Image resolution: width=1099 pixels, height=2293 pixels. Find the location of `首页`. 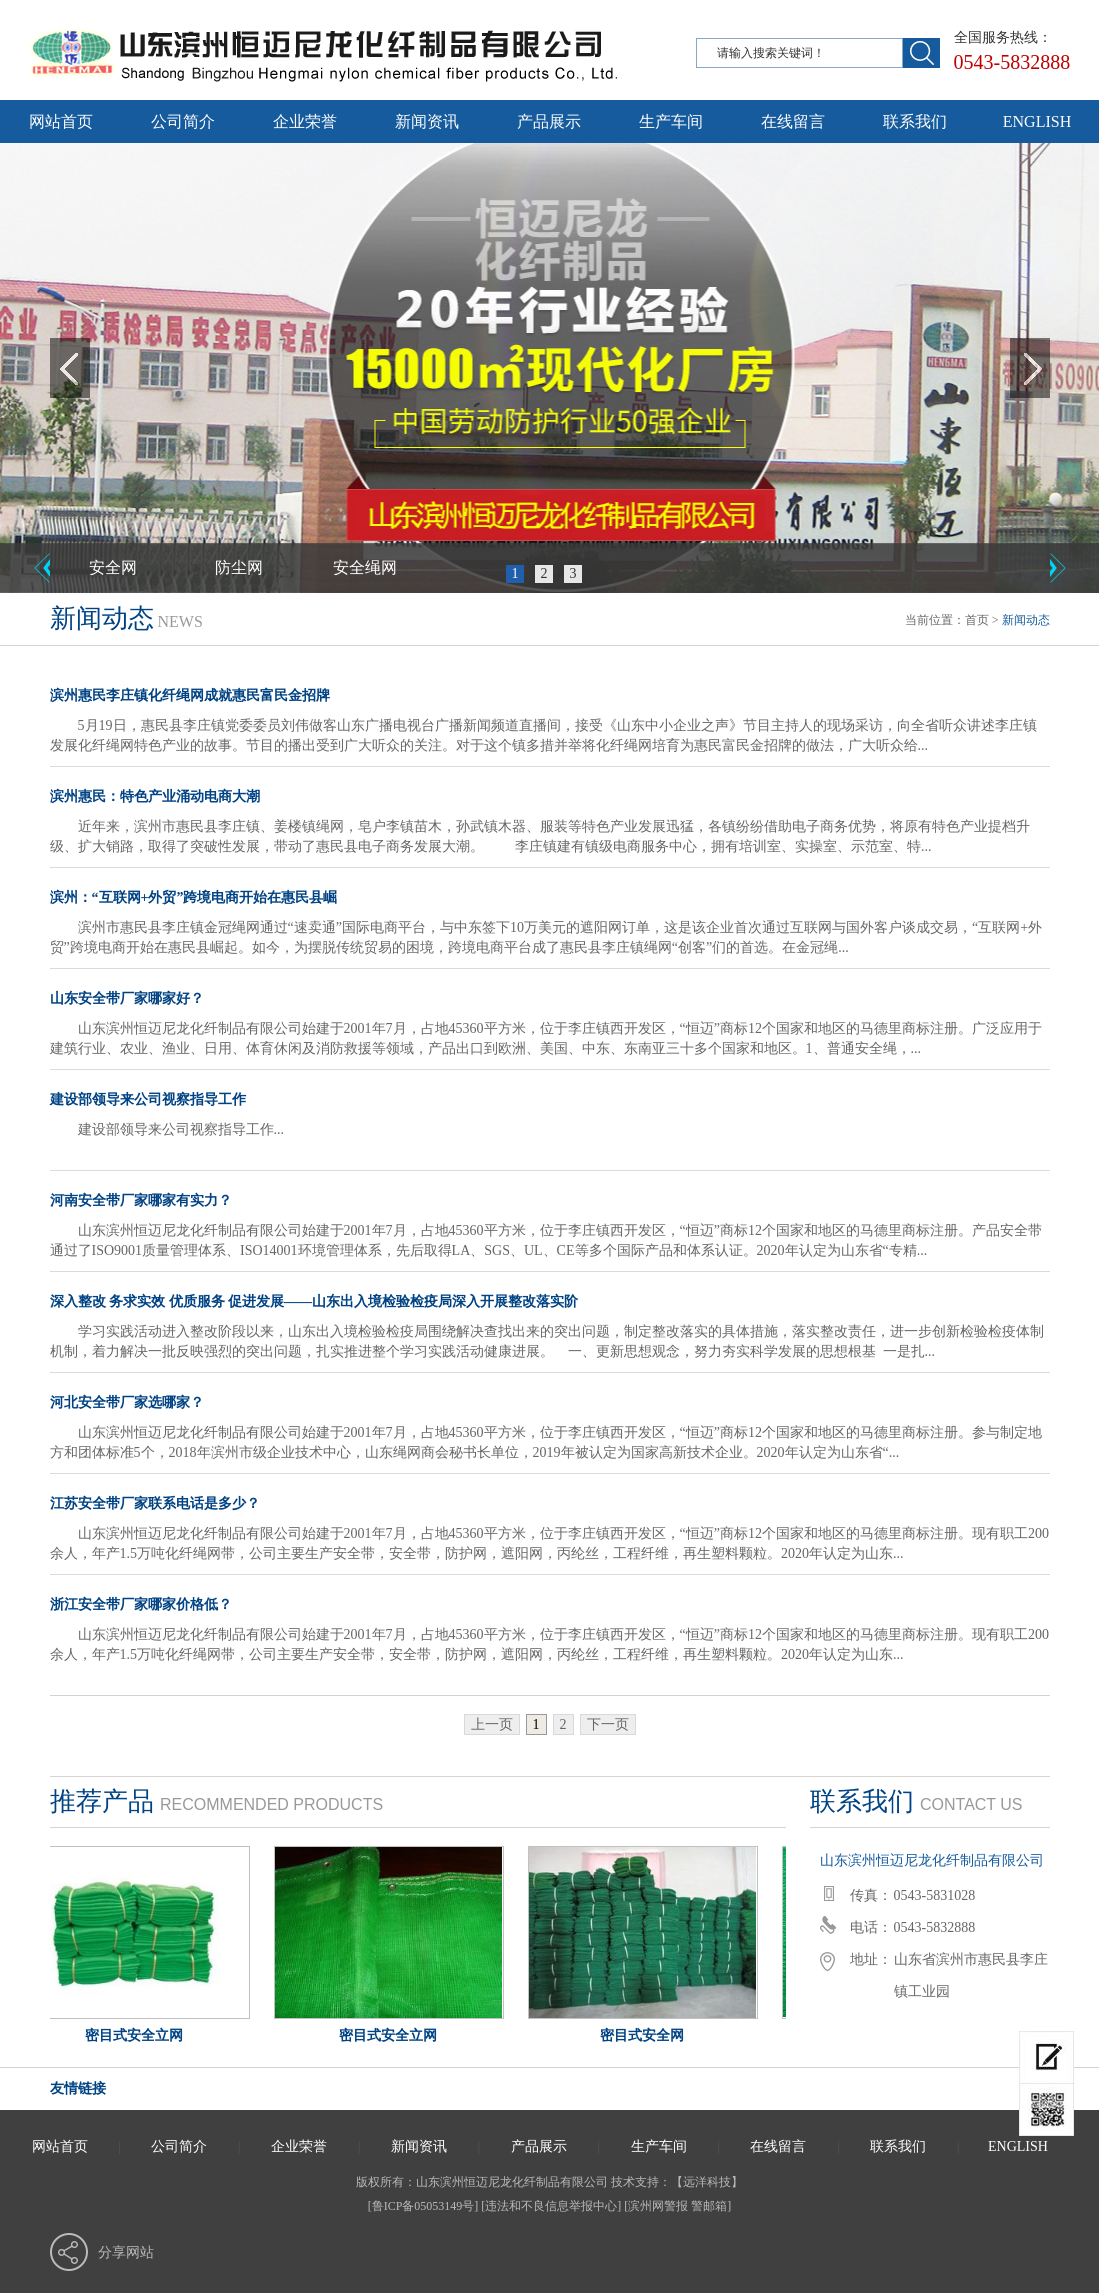

首页 is located at coordinates (977, 620).